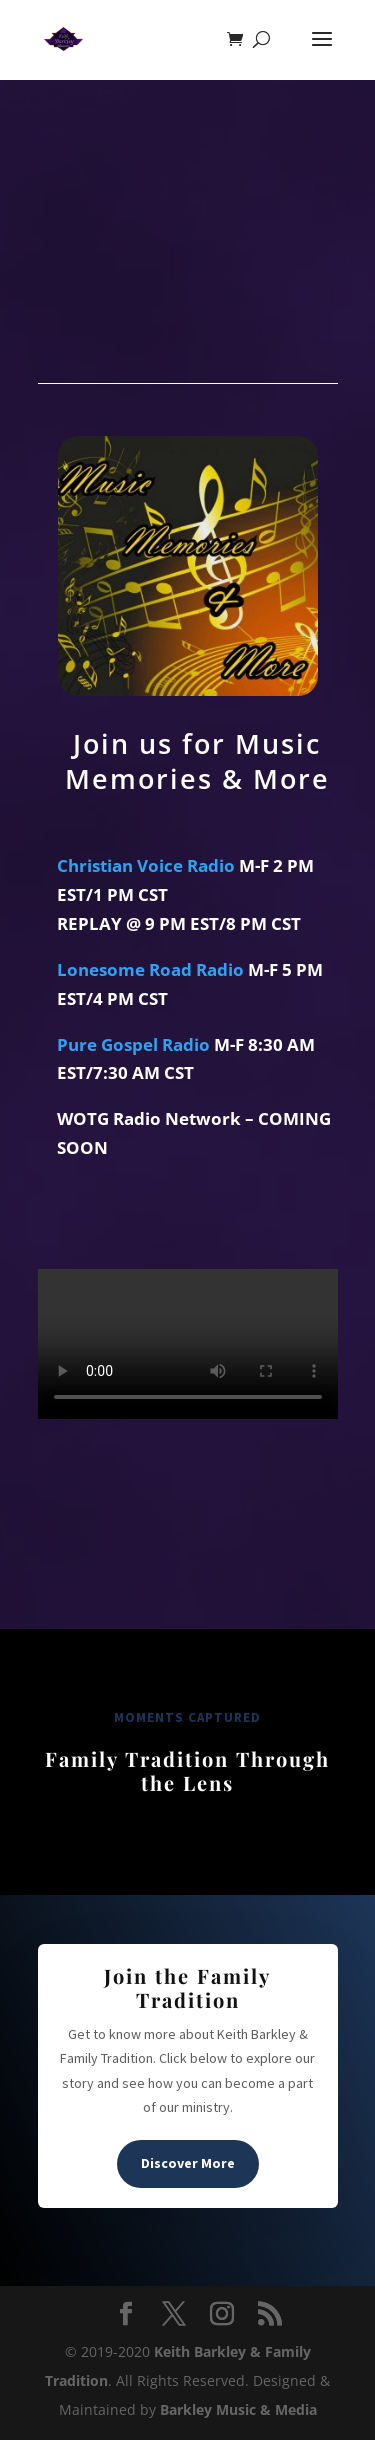  Describe the element at coordinates (188, 2163) in the screenshot. I see `Discover More` at that location.